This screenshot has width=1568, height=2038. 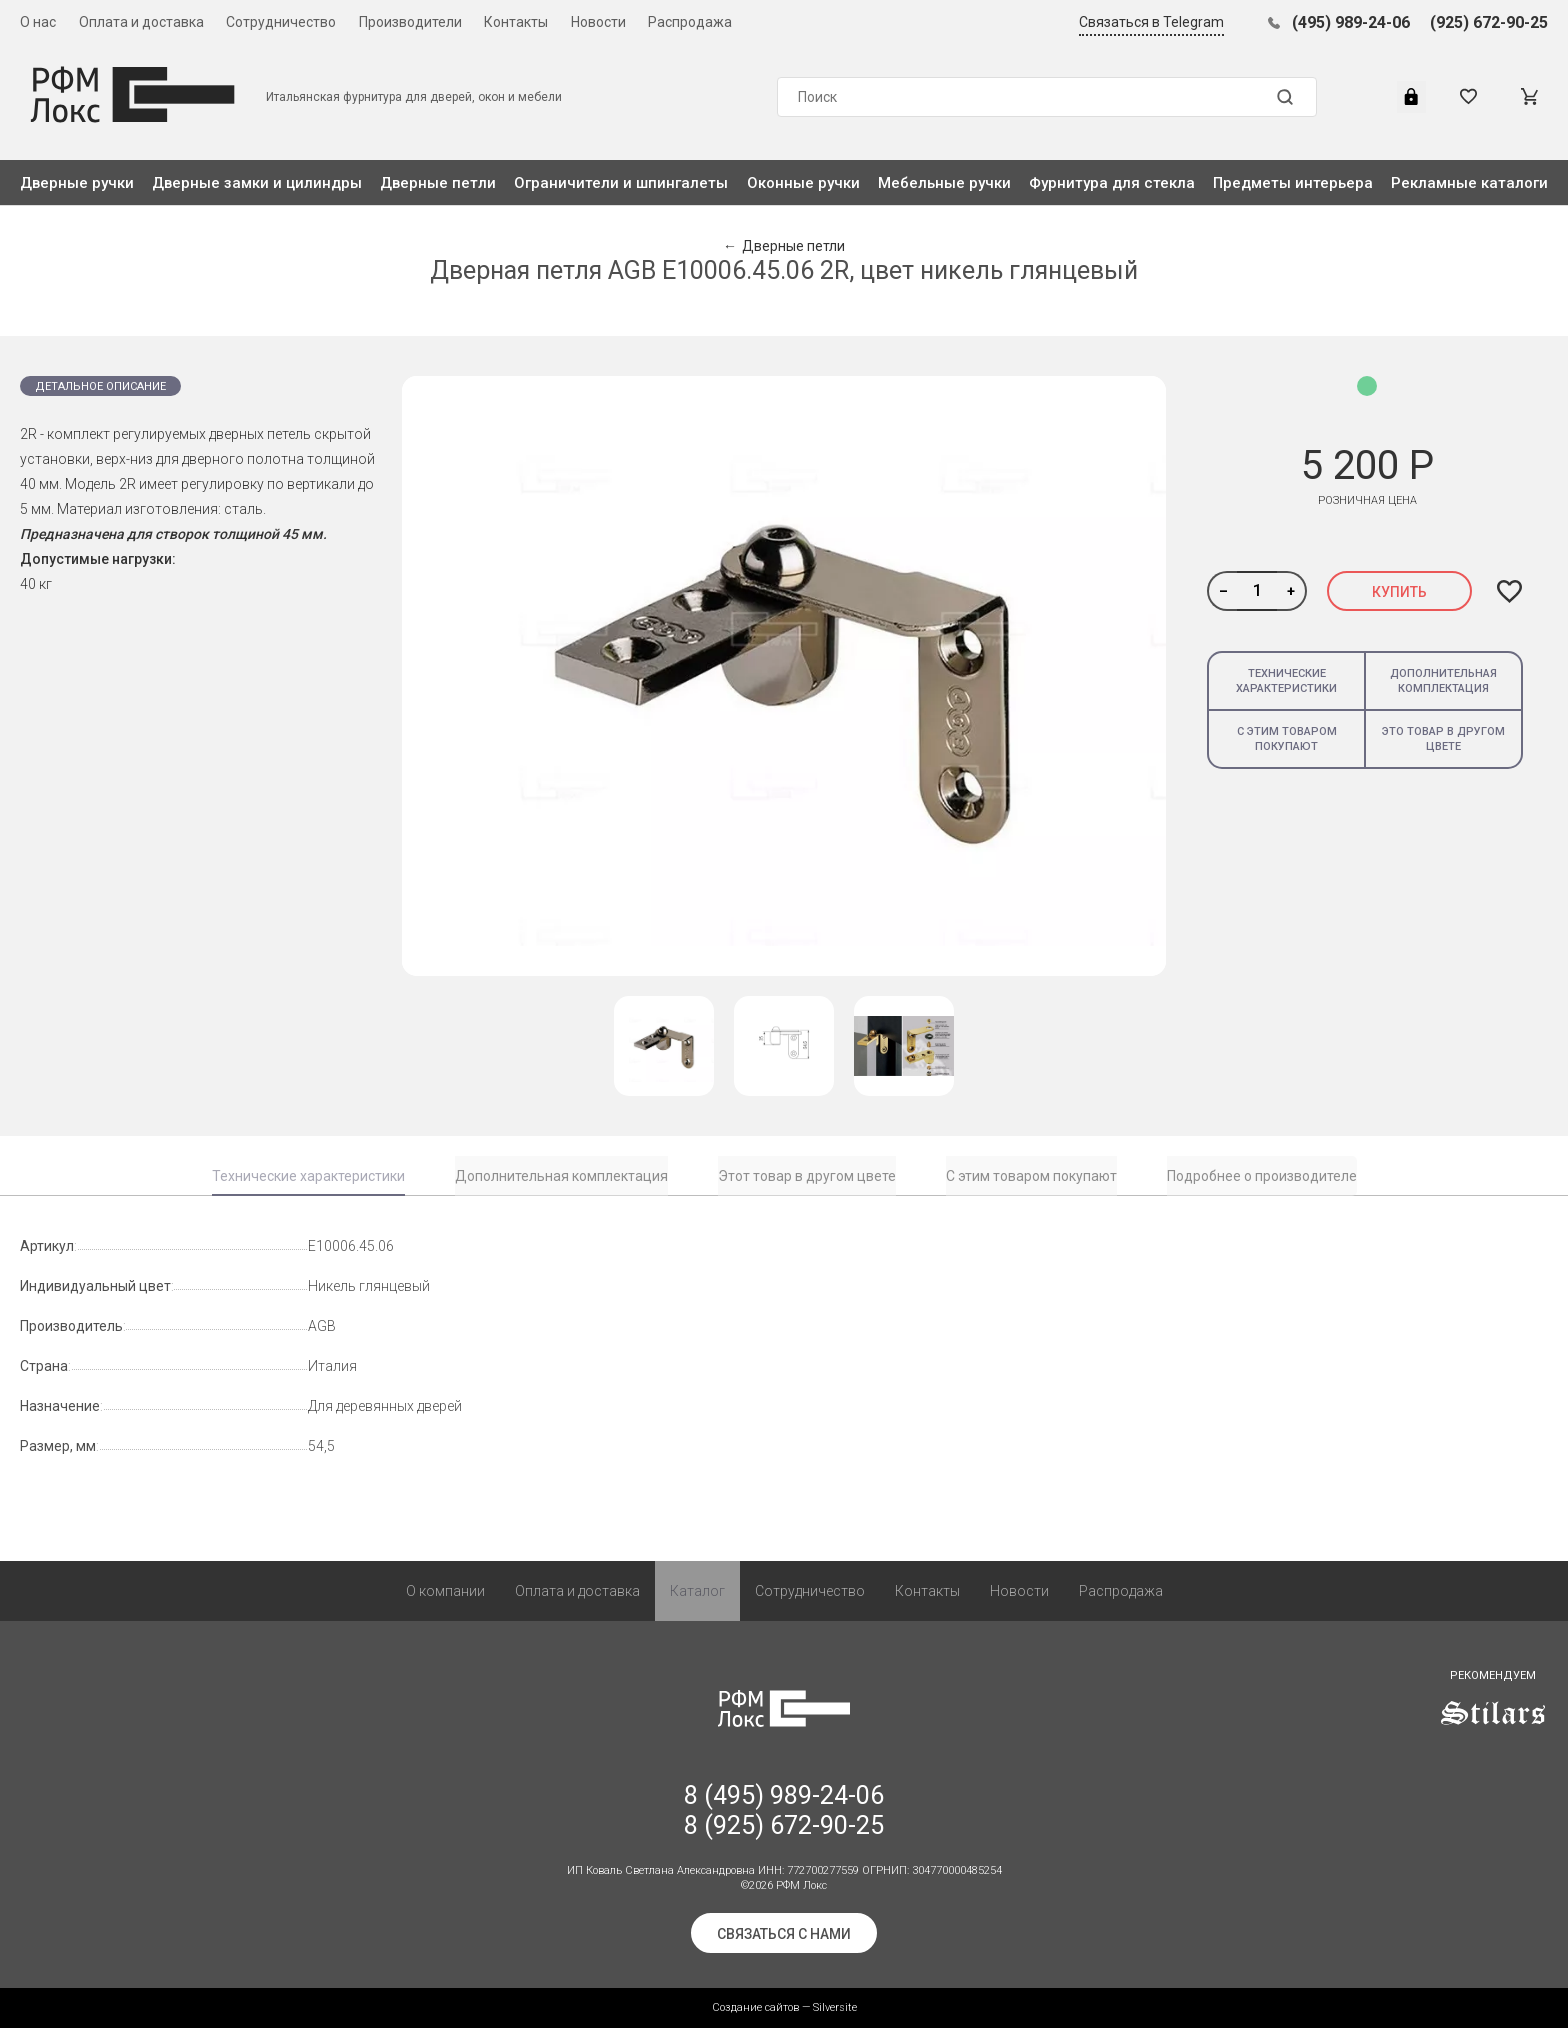 I want to click on Новости, so click(x=598, y=22).